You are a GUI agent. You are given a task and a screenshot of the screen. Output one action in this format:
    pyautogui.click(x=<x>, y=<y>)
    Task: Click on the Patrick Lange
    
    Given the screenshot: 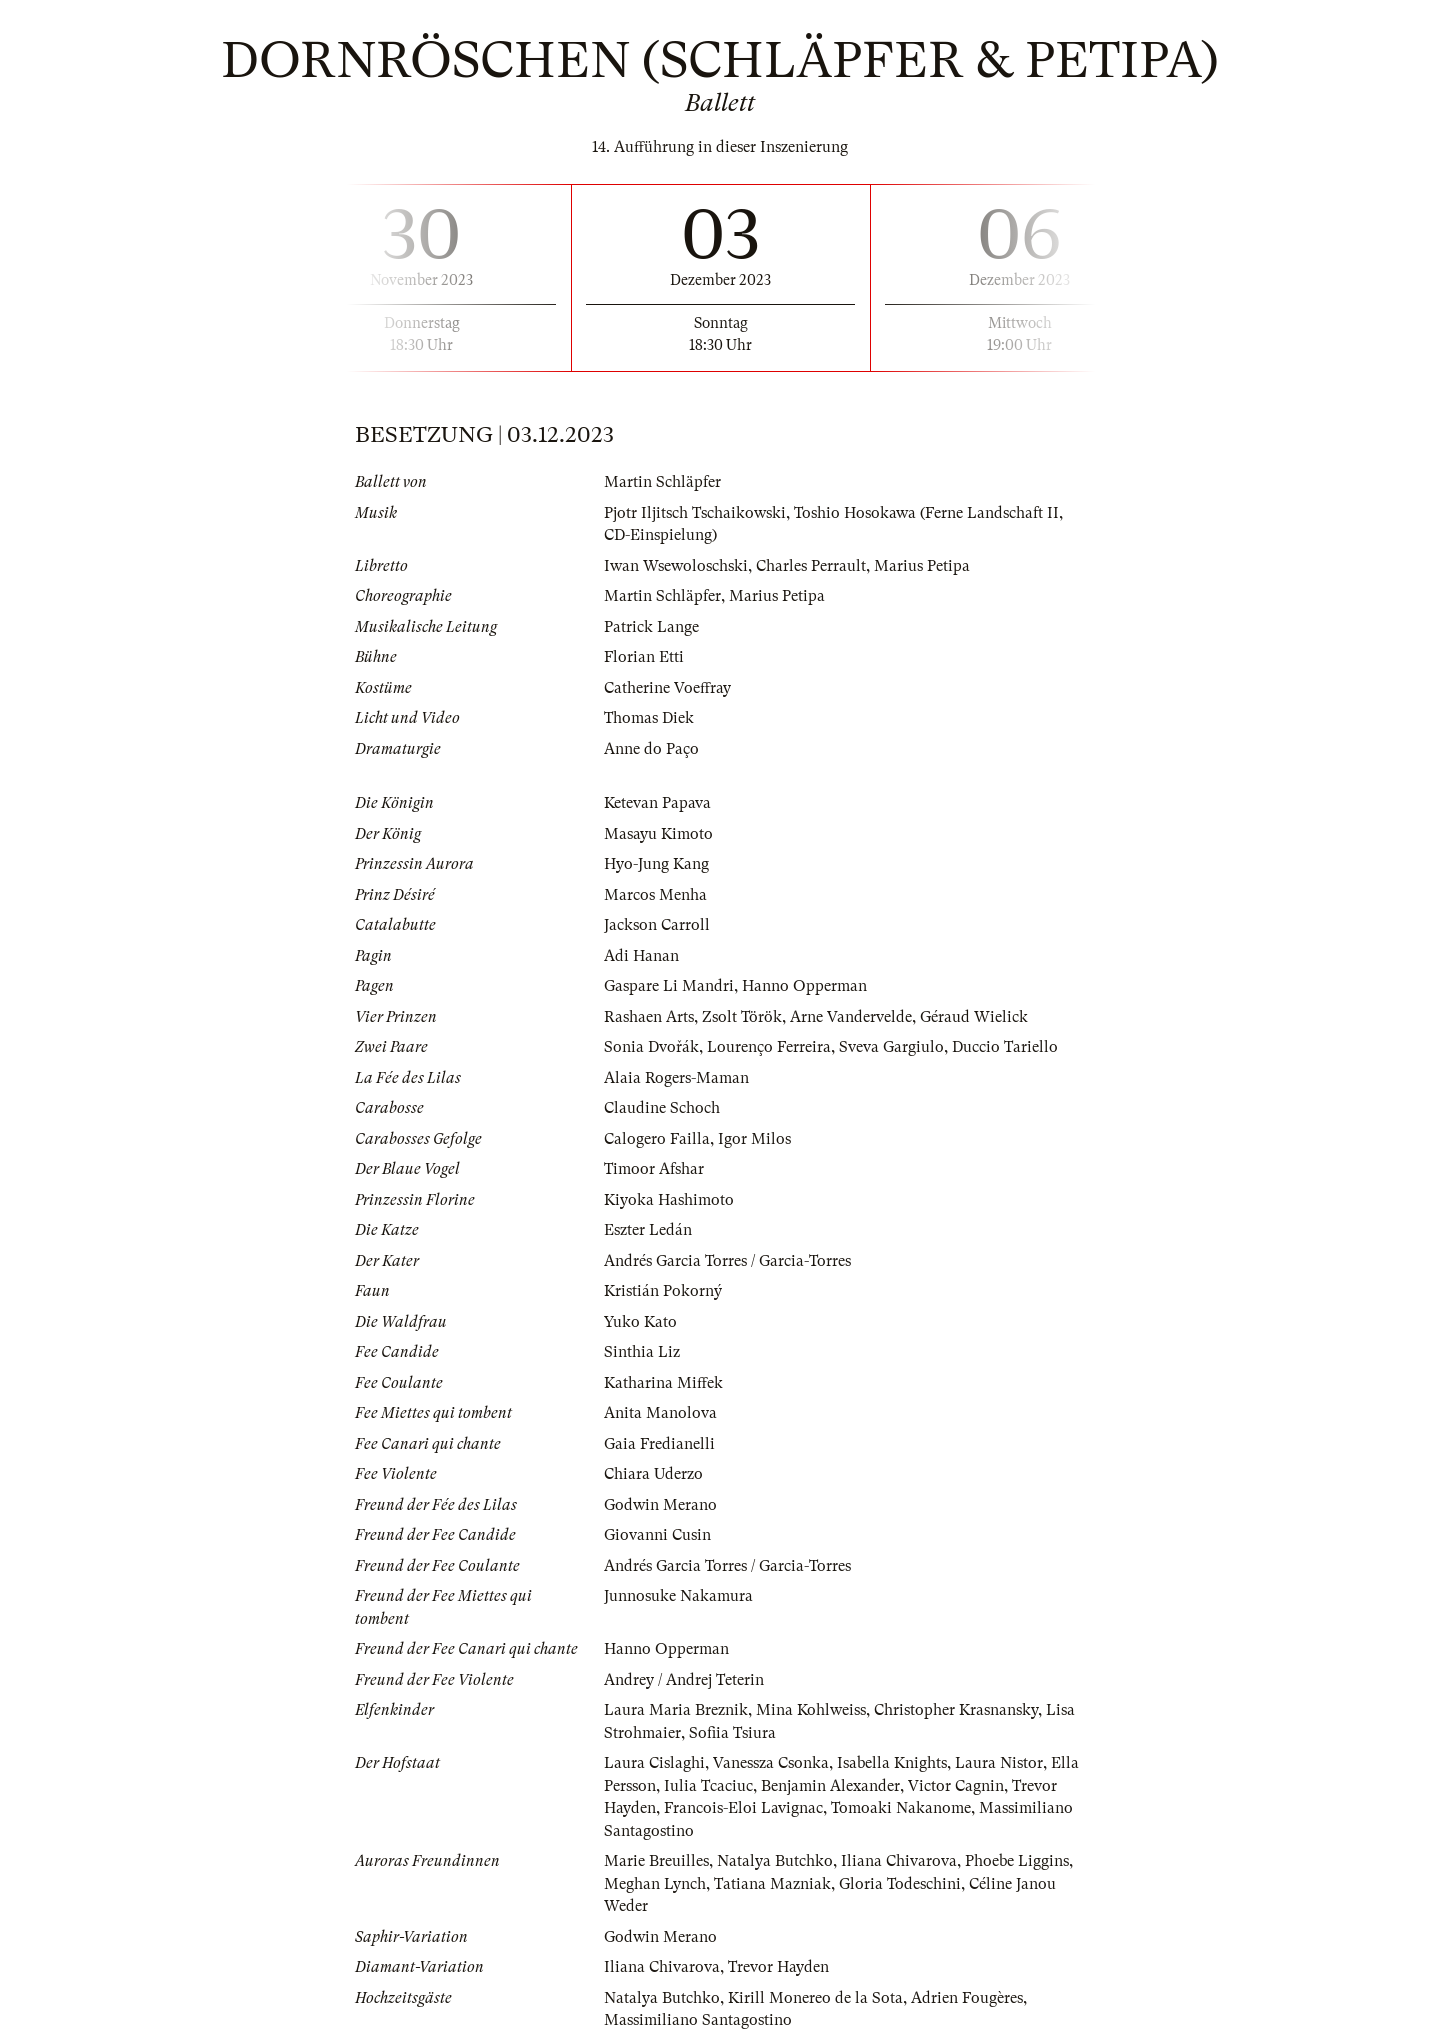 What is the action you would take?
    pyautogui.click(x=651, y=627)
    